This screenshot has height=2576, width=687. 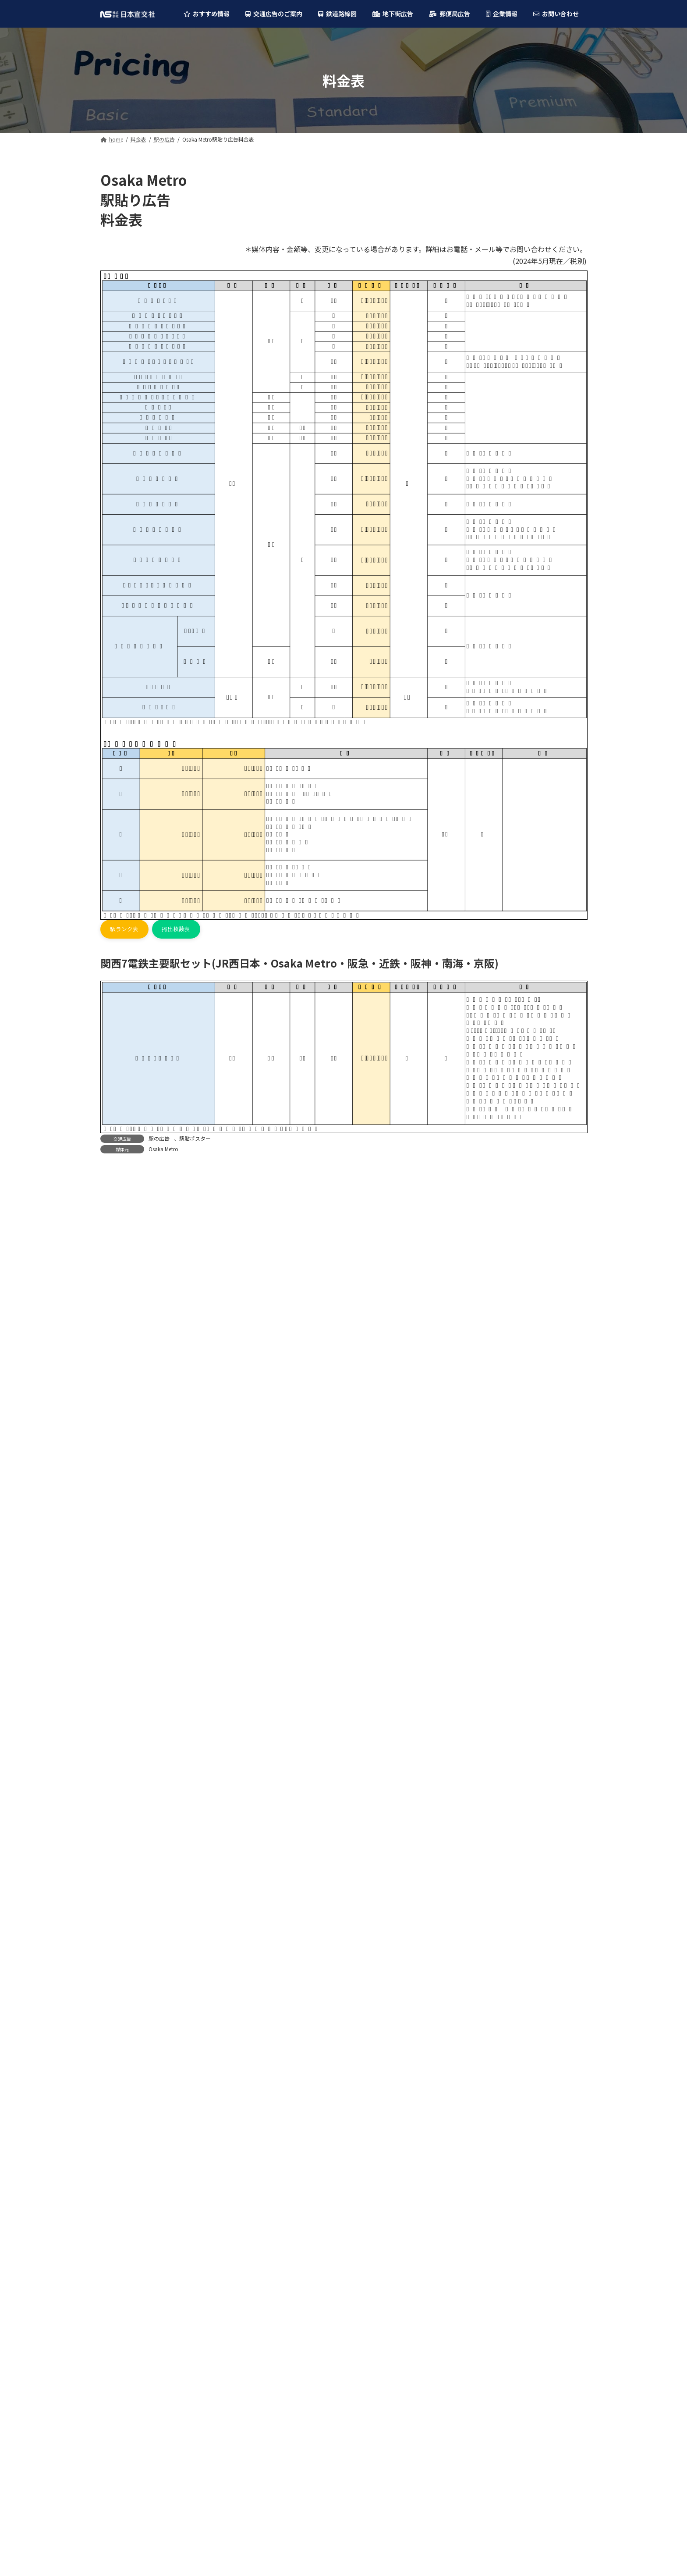 What do you see at coordinates (127, 1577) in the screenshot?
I see `神戸市営地下鉄` at bounding box center [127, 1577].